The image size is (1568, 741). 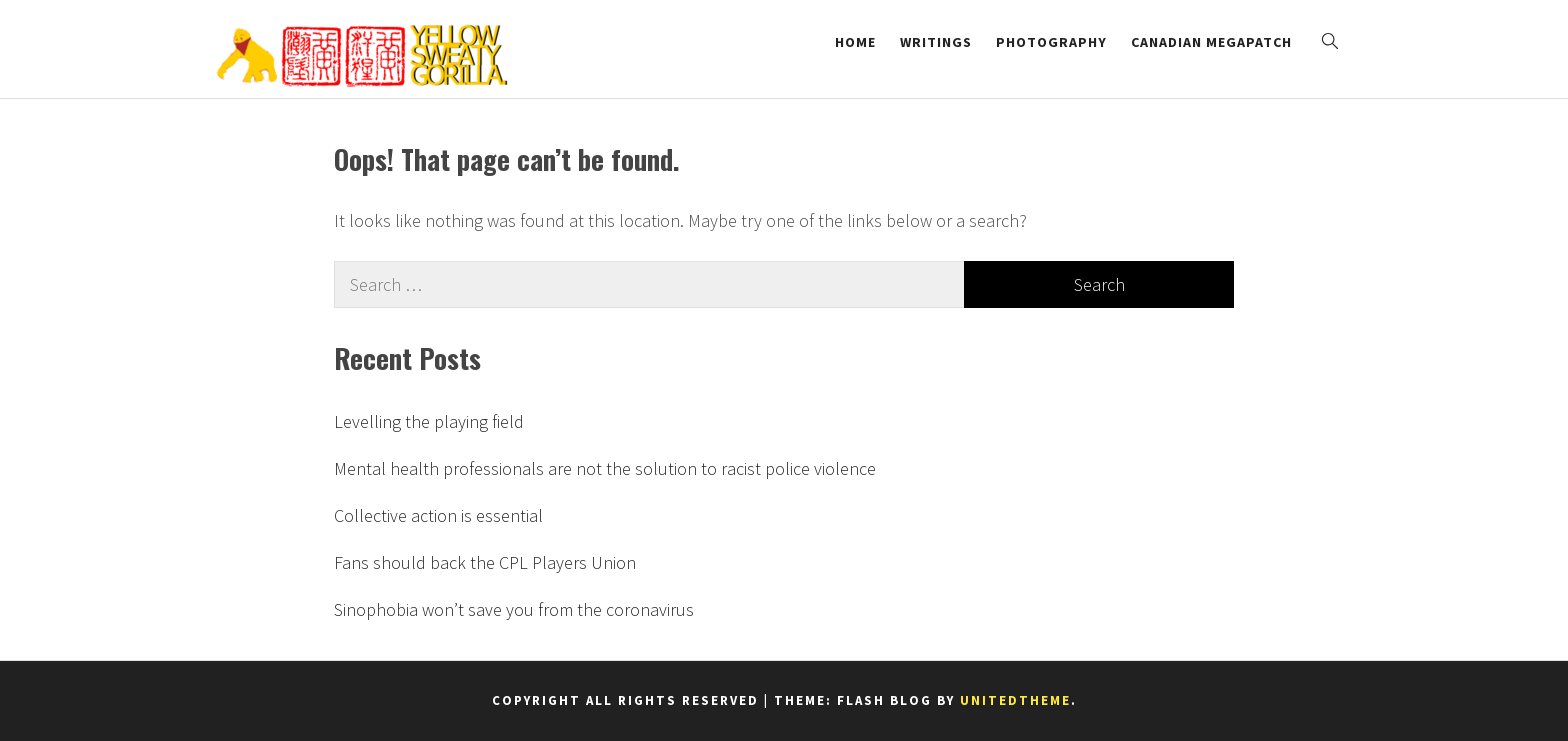 I want to click on Unitedtheme, so click(x=1015, y=700).